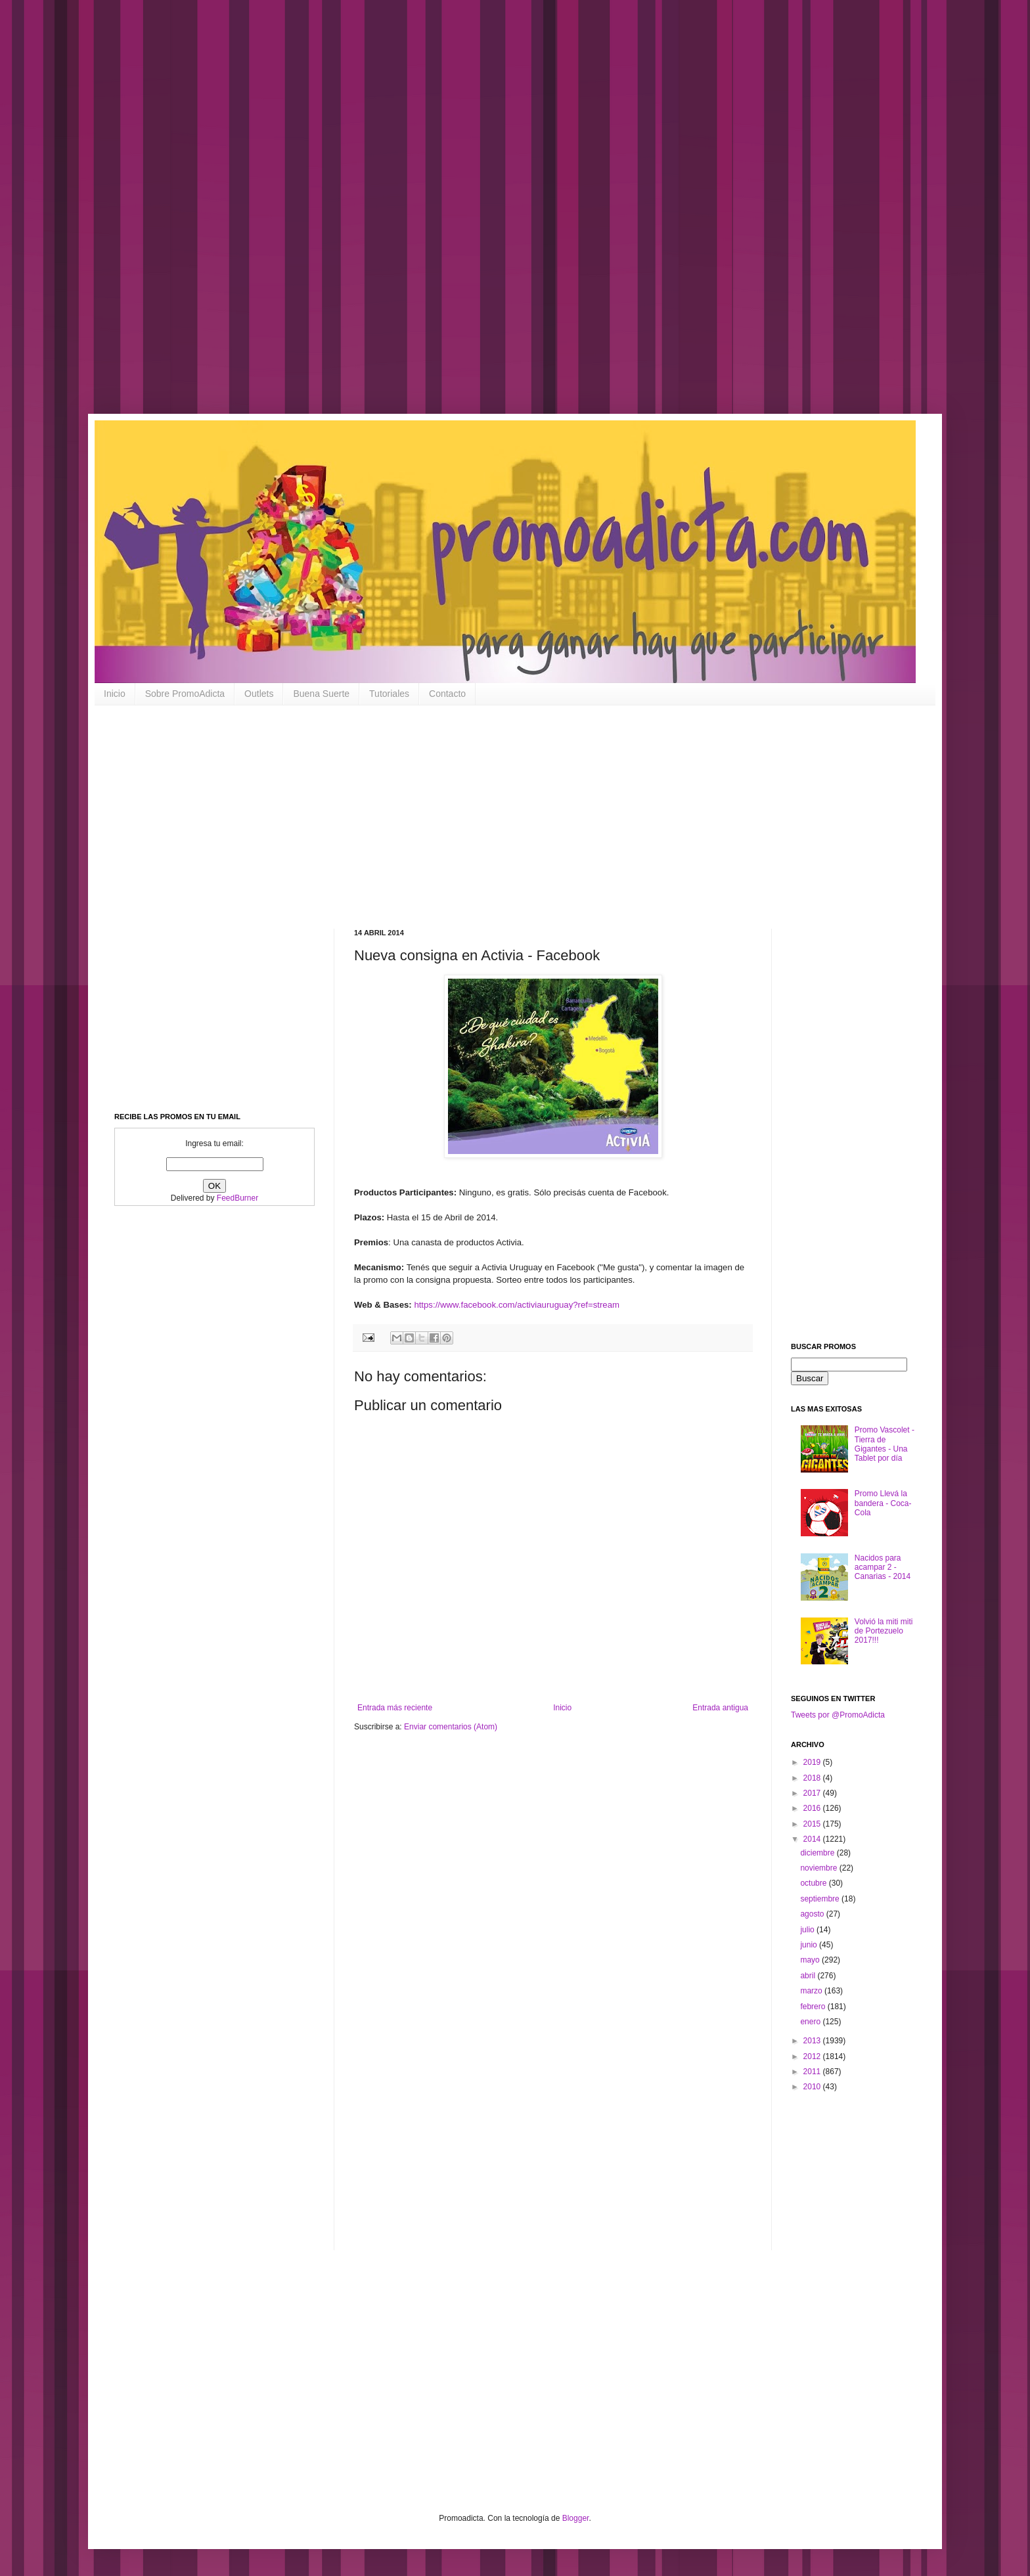 The height and width of the screenshot is (2576, 1030). What do you see at coordinates (237, 1198) in the screenshot?
I see `FeedBurner` at bounding box center [237, 1198].